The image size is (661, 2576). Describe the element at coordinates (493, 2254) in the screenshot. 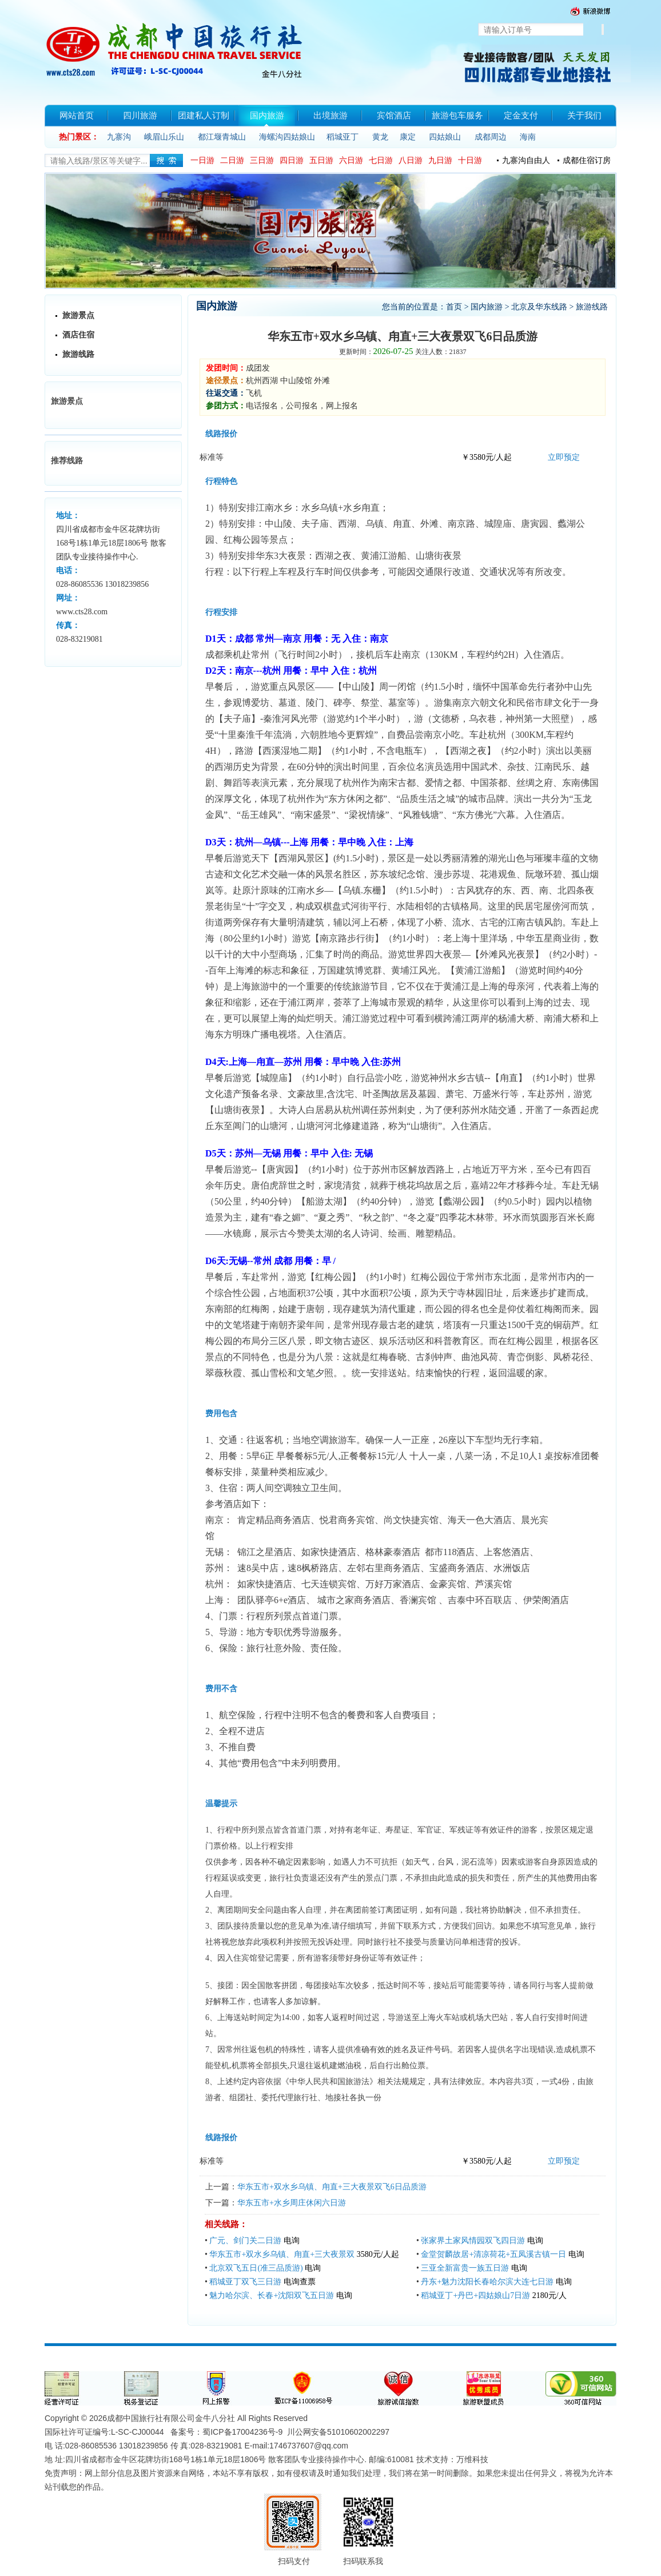

I see `金堂贺麟故居+清凉荷花+五凤溪古镇一日` at that location.